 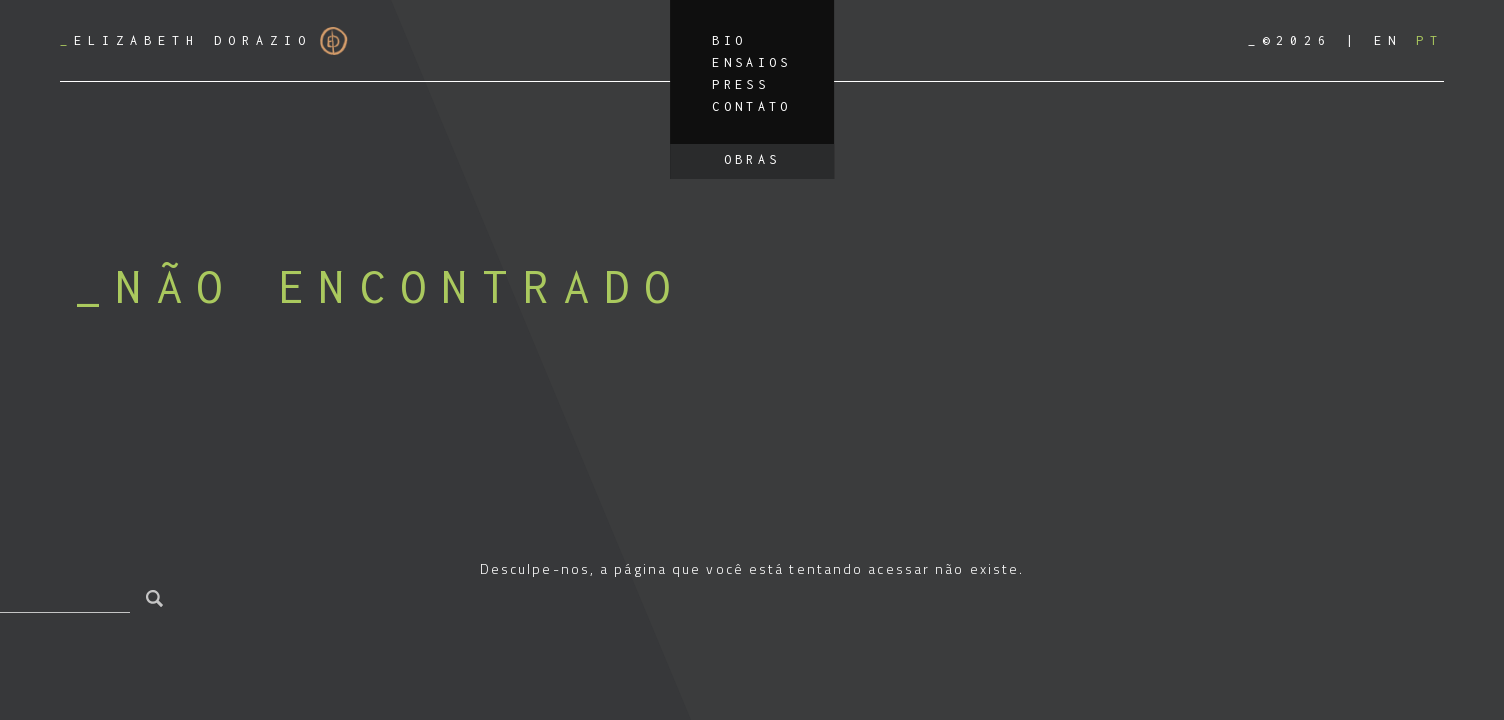 I want to click on Obras, so click(x=752, y=159).